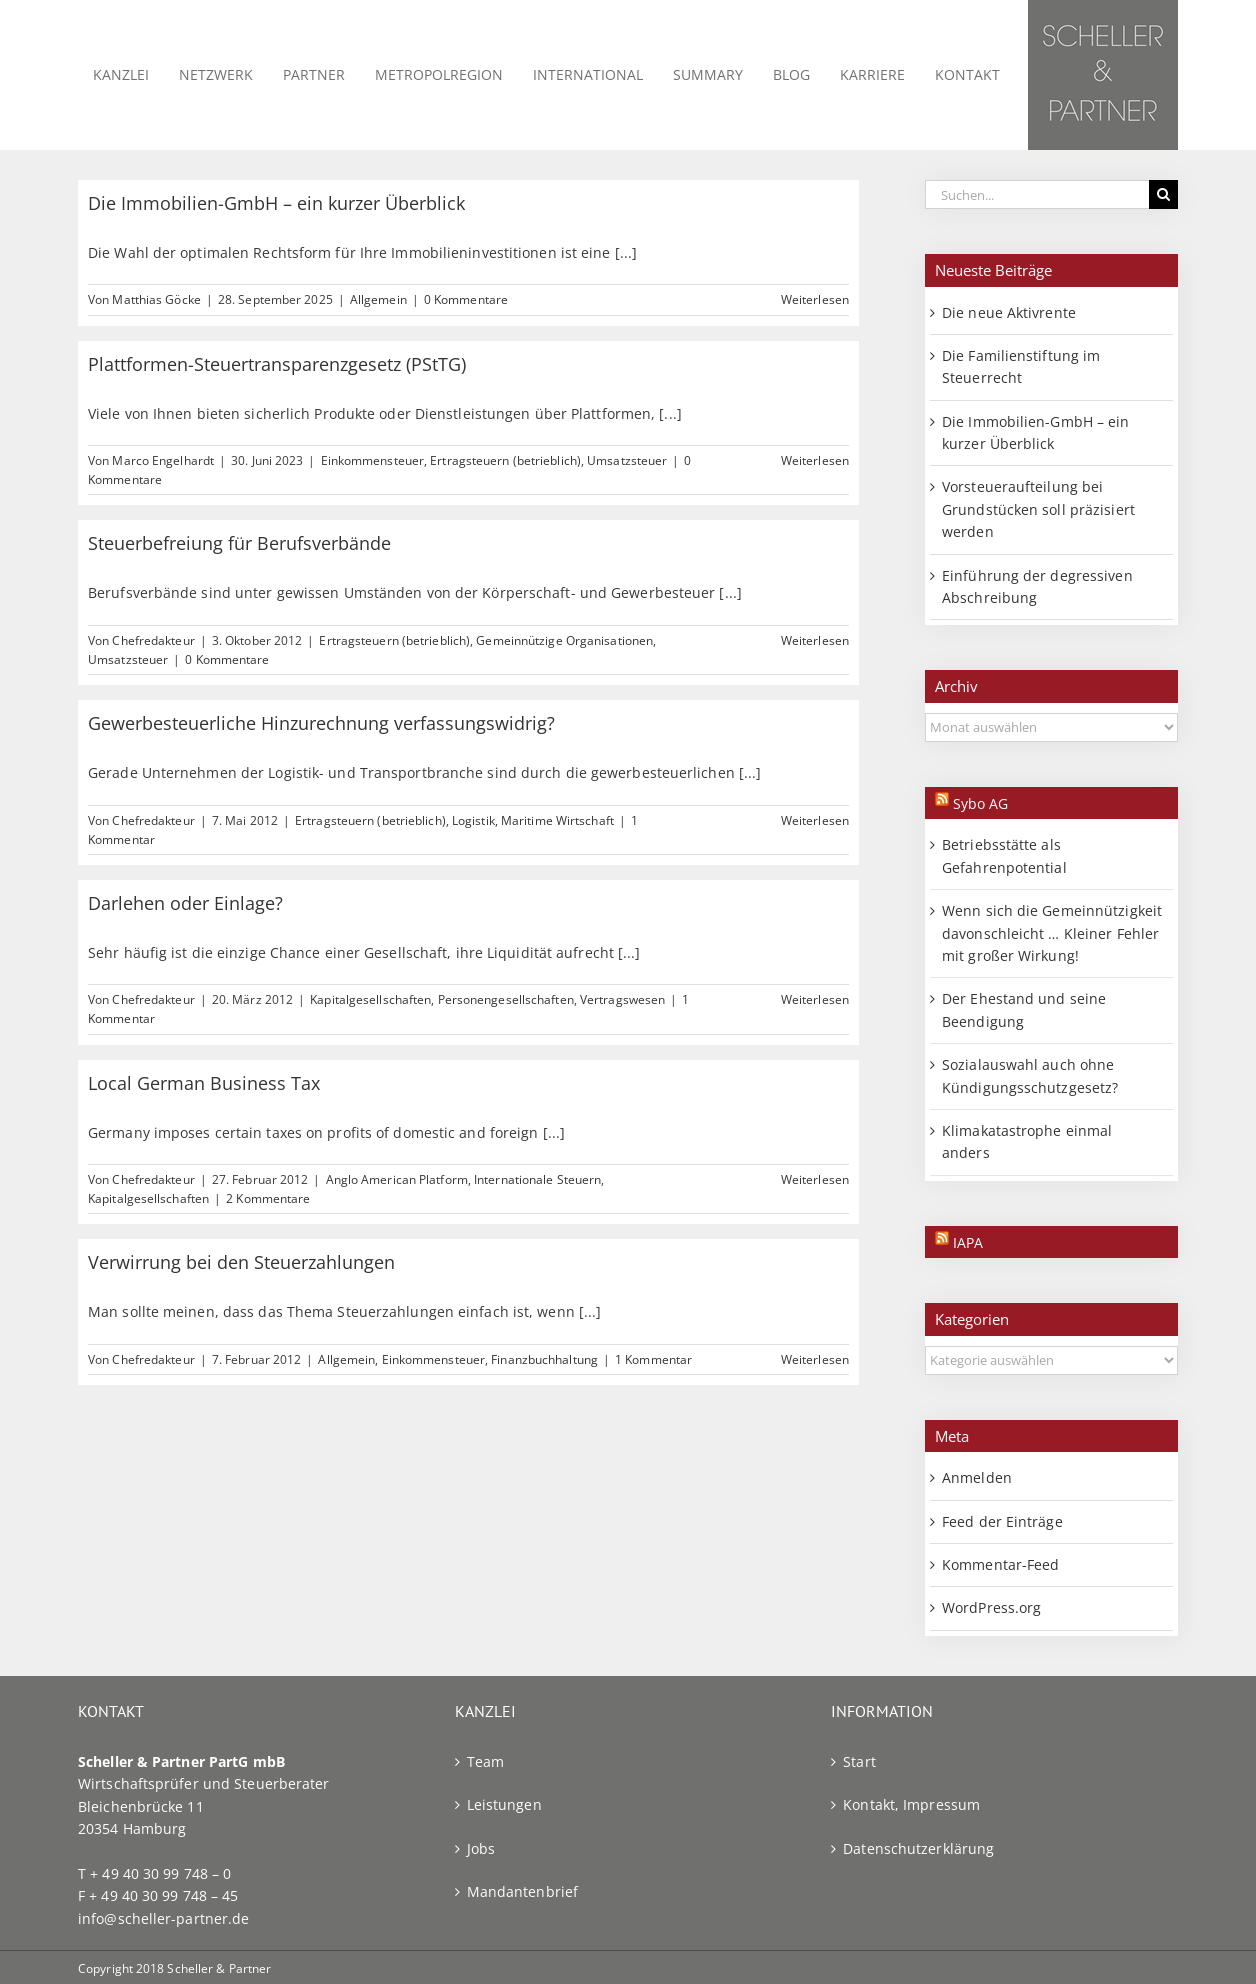  Describe the element at coordinates (1000, 1564) in the screenshot. I see `Kommentar-Feed` at that location.